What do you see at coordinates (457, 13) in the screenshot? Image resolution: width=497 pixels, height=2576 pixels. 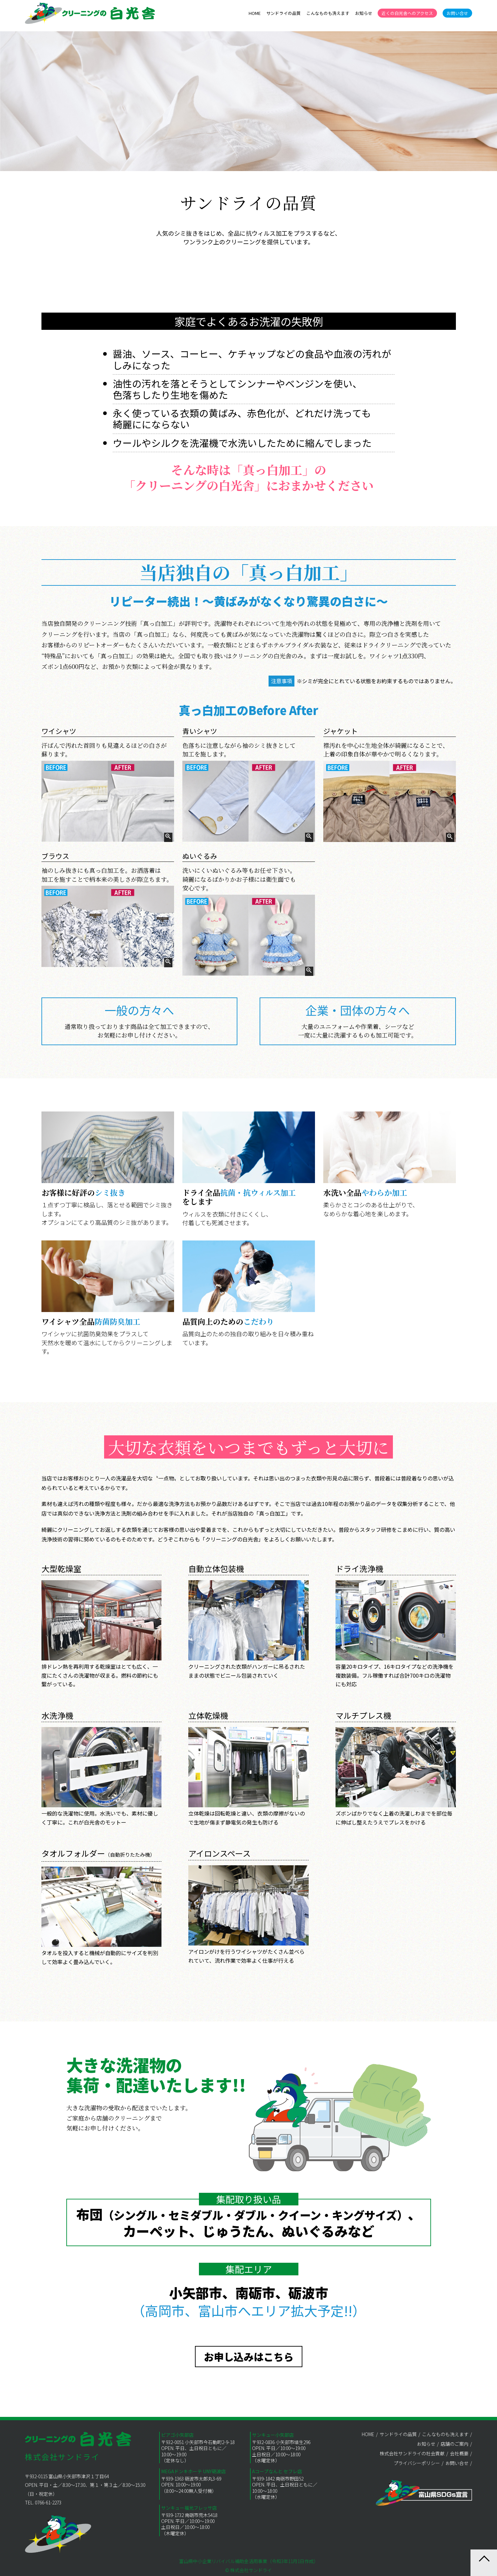 I see `お問い合せ` at bounding box center [457, 13].